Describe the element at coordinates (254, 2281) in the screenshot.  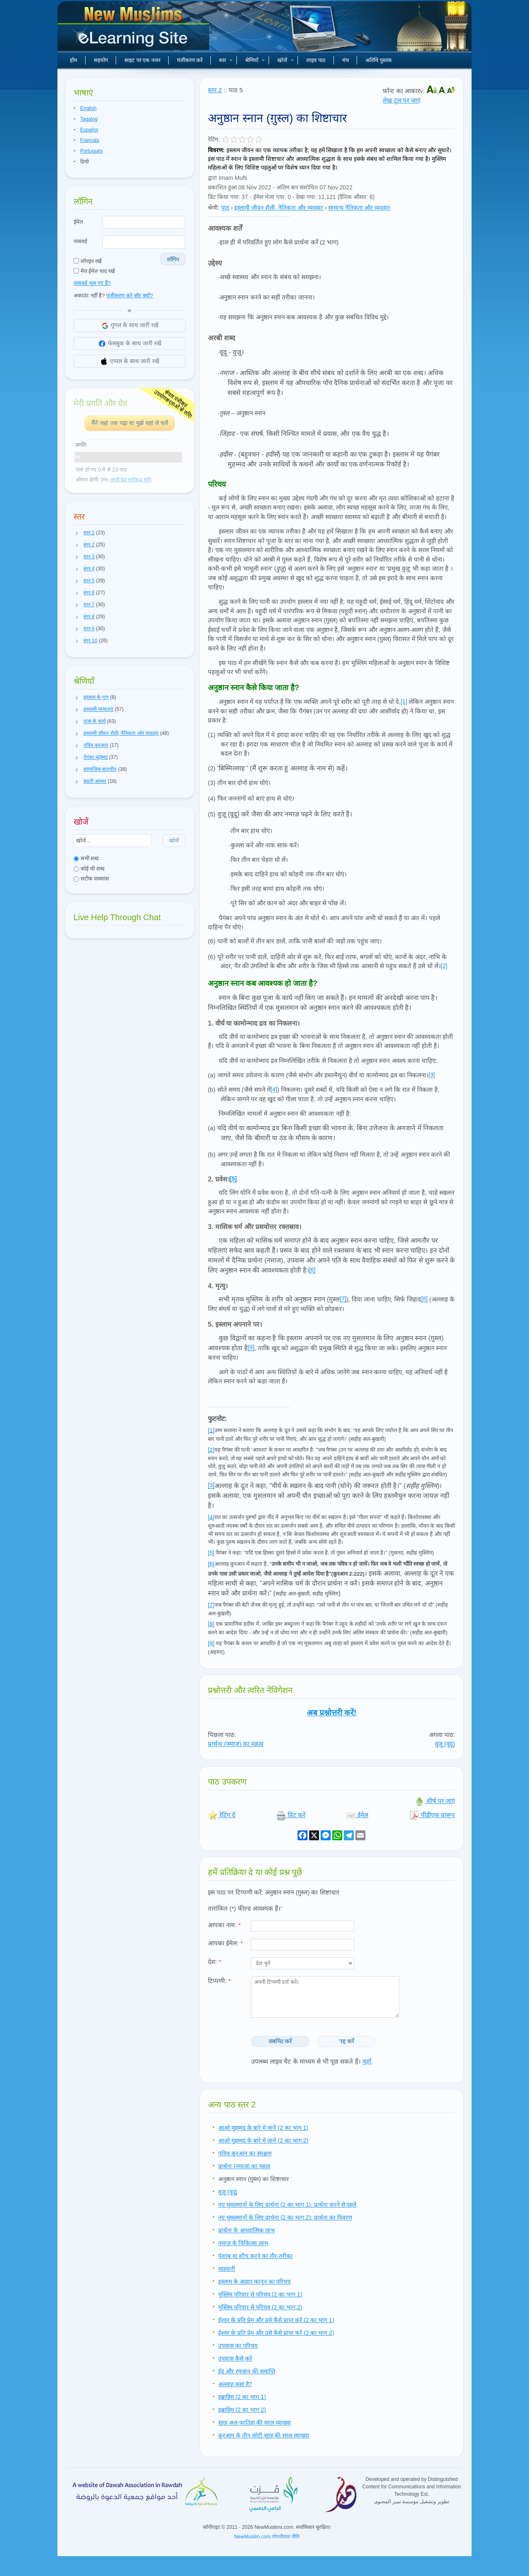
I see `इस्लाम के आहार कानून का परिचय` at that location.